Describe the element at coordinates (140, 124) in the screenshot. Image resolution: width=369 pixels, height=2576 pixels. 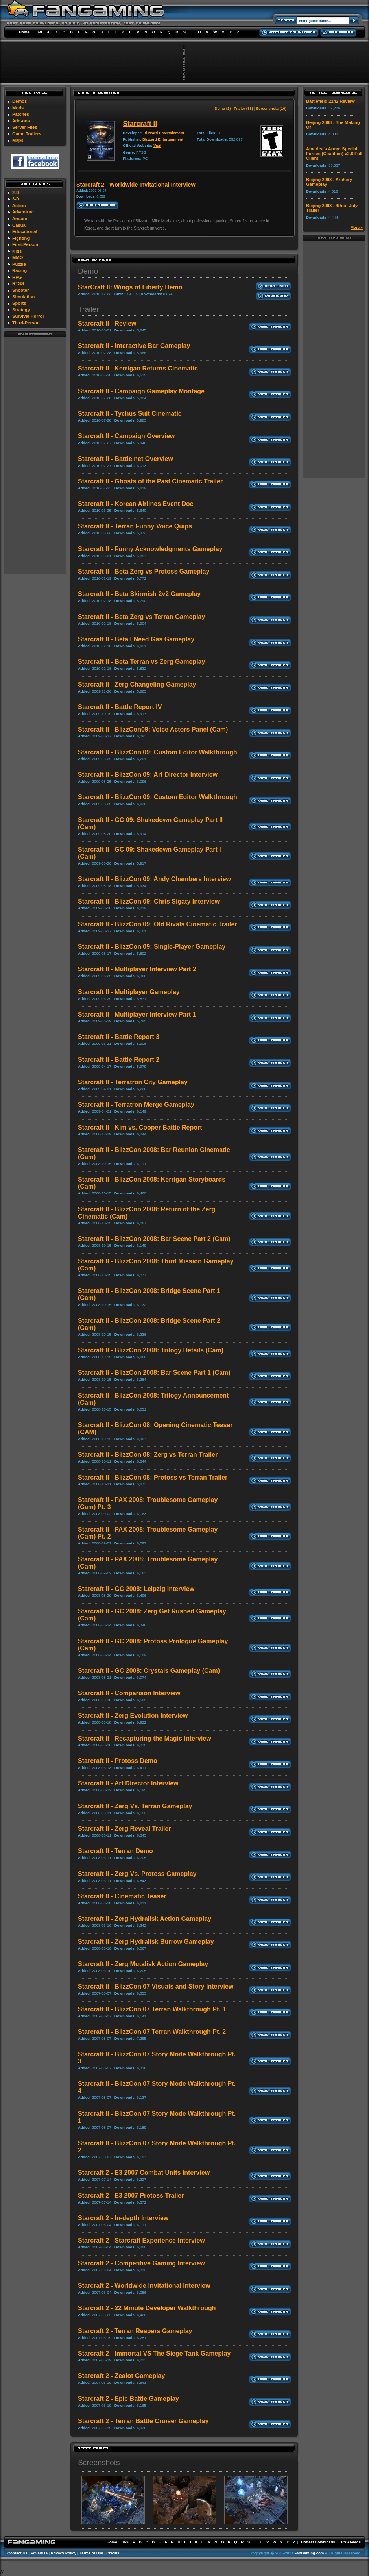
I see `Starcraft II` at that location.